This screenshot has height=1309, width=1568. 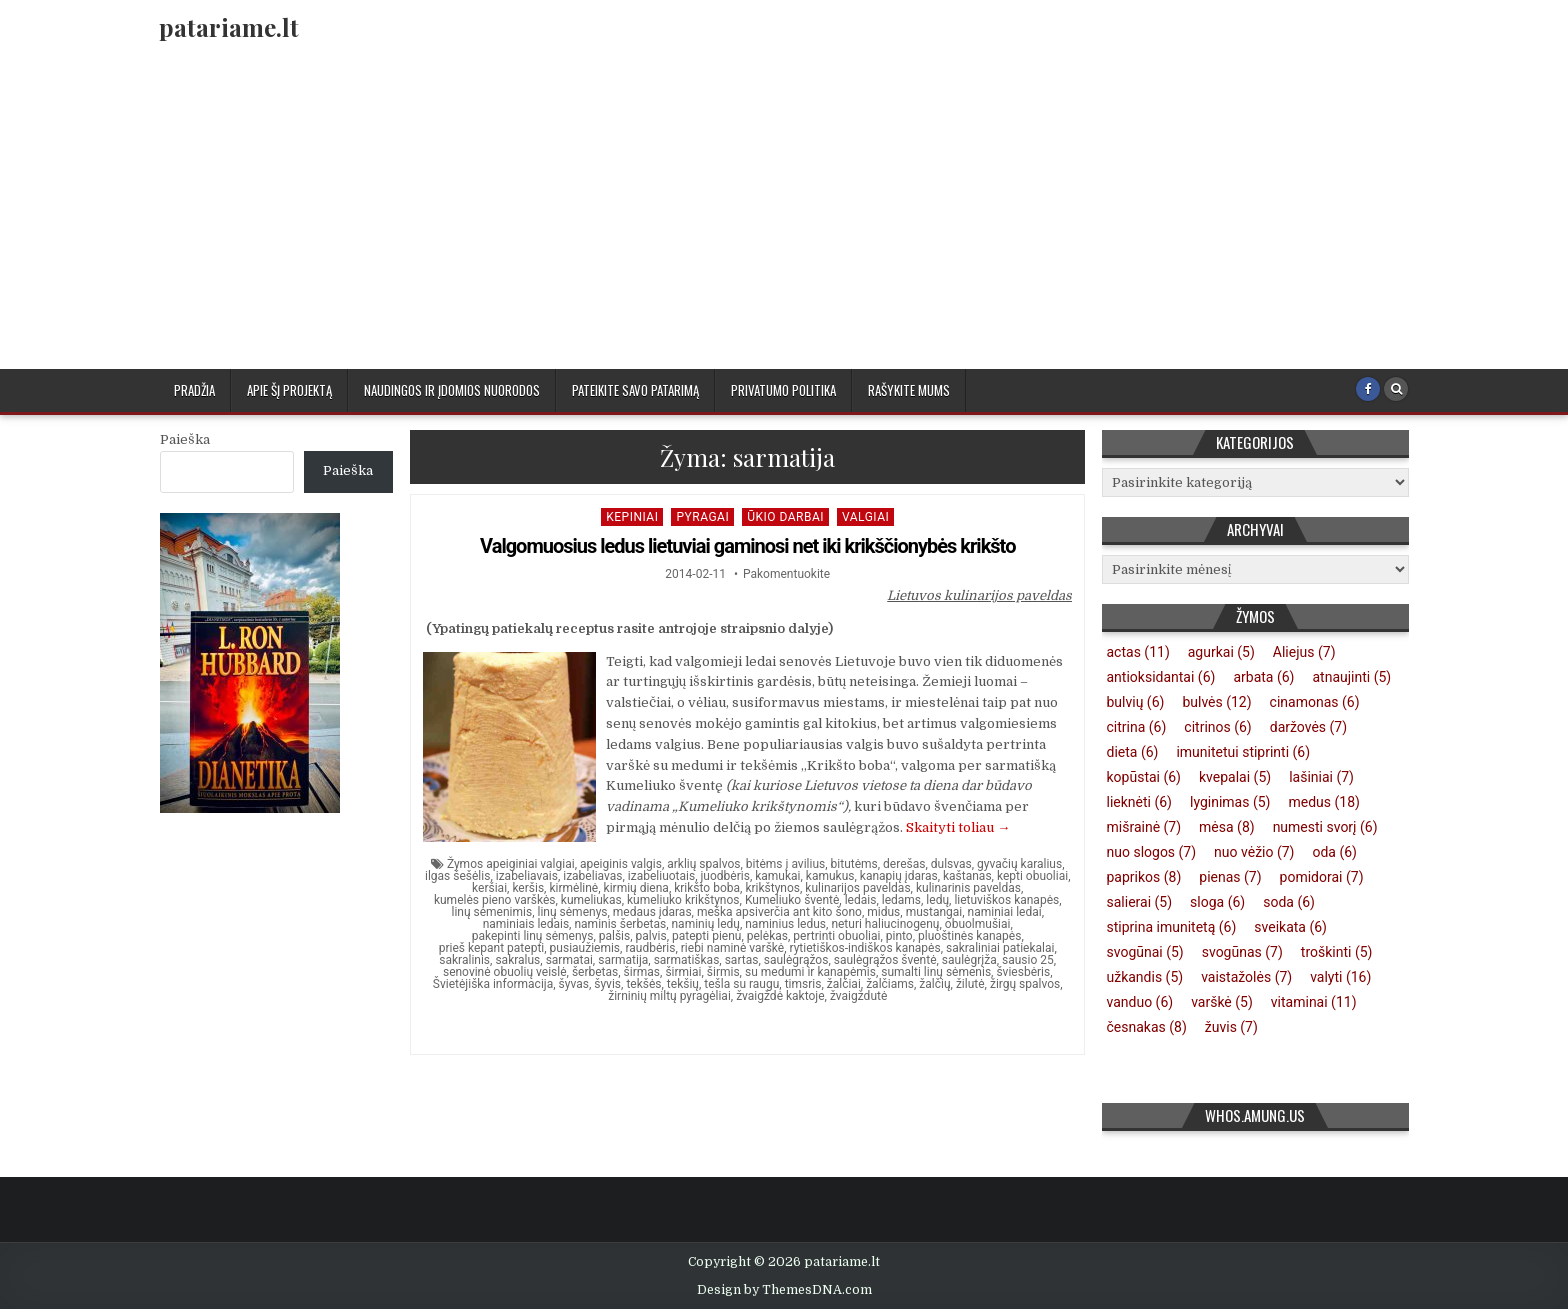 What do you see at coordinates (1325, 827) in the screenshot?
I see `numesti svorį [numesti svorį (6 elementai)]` at bounding box center [1325, 827].